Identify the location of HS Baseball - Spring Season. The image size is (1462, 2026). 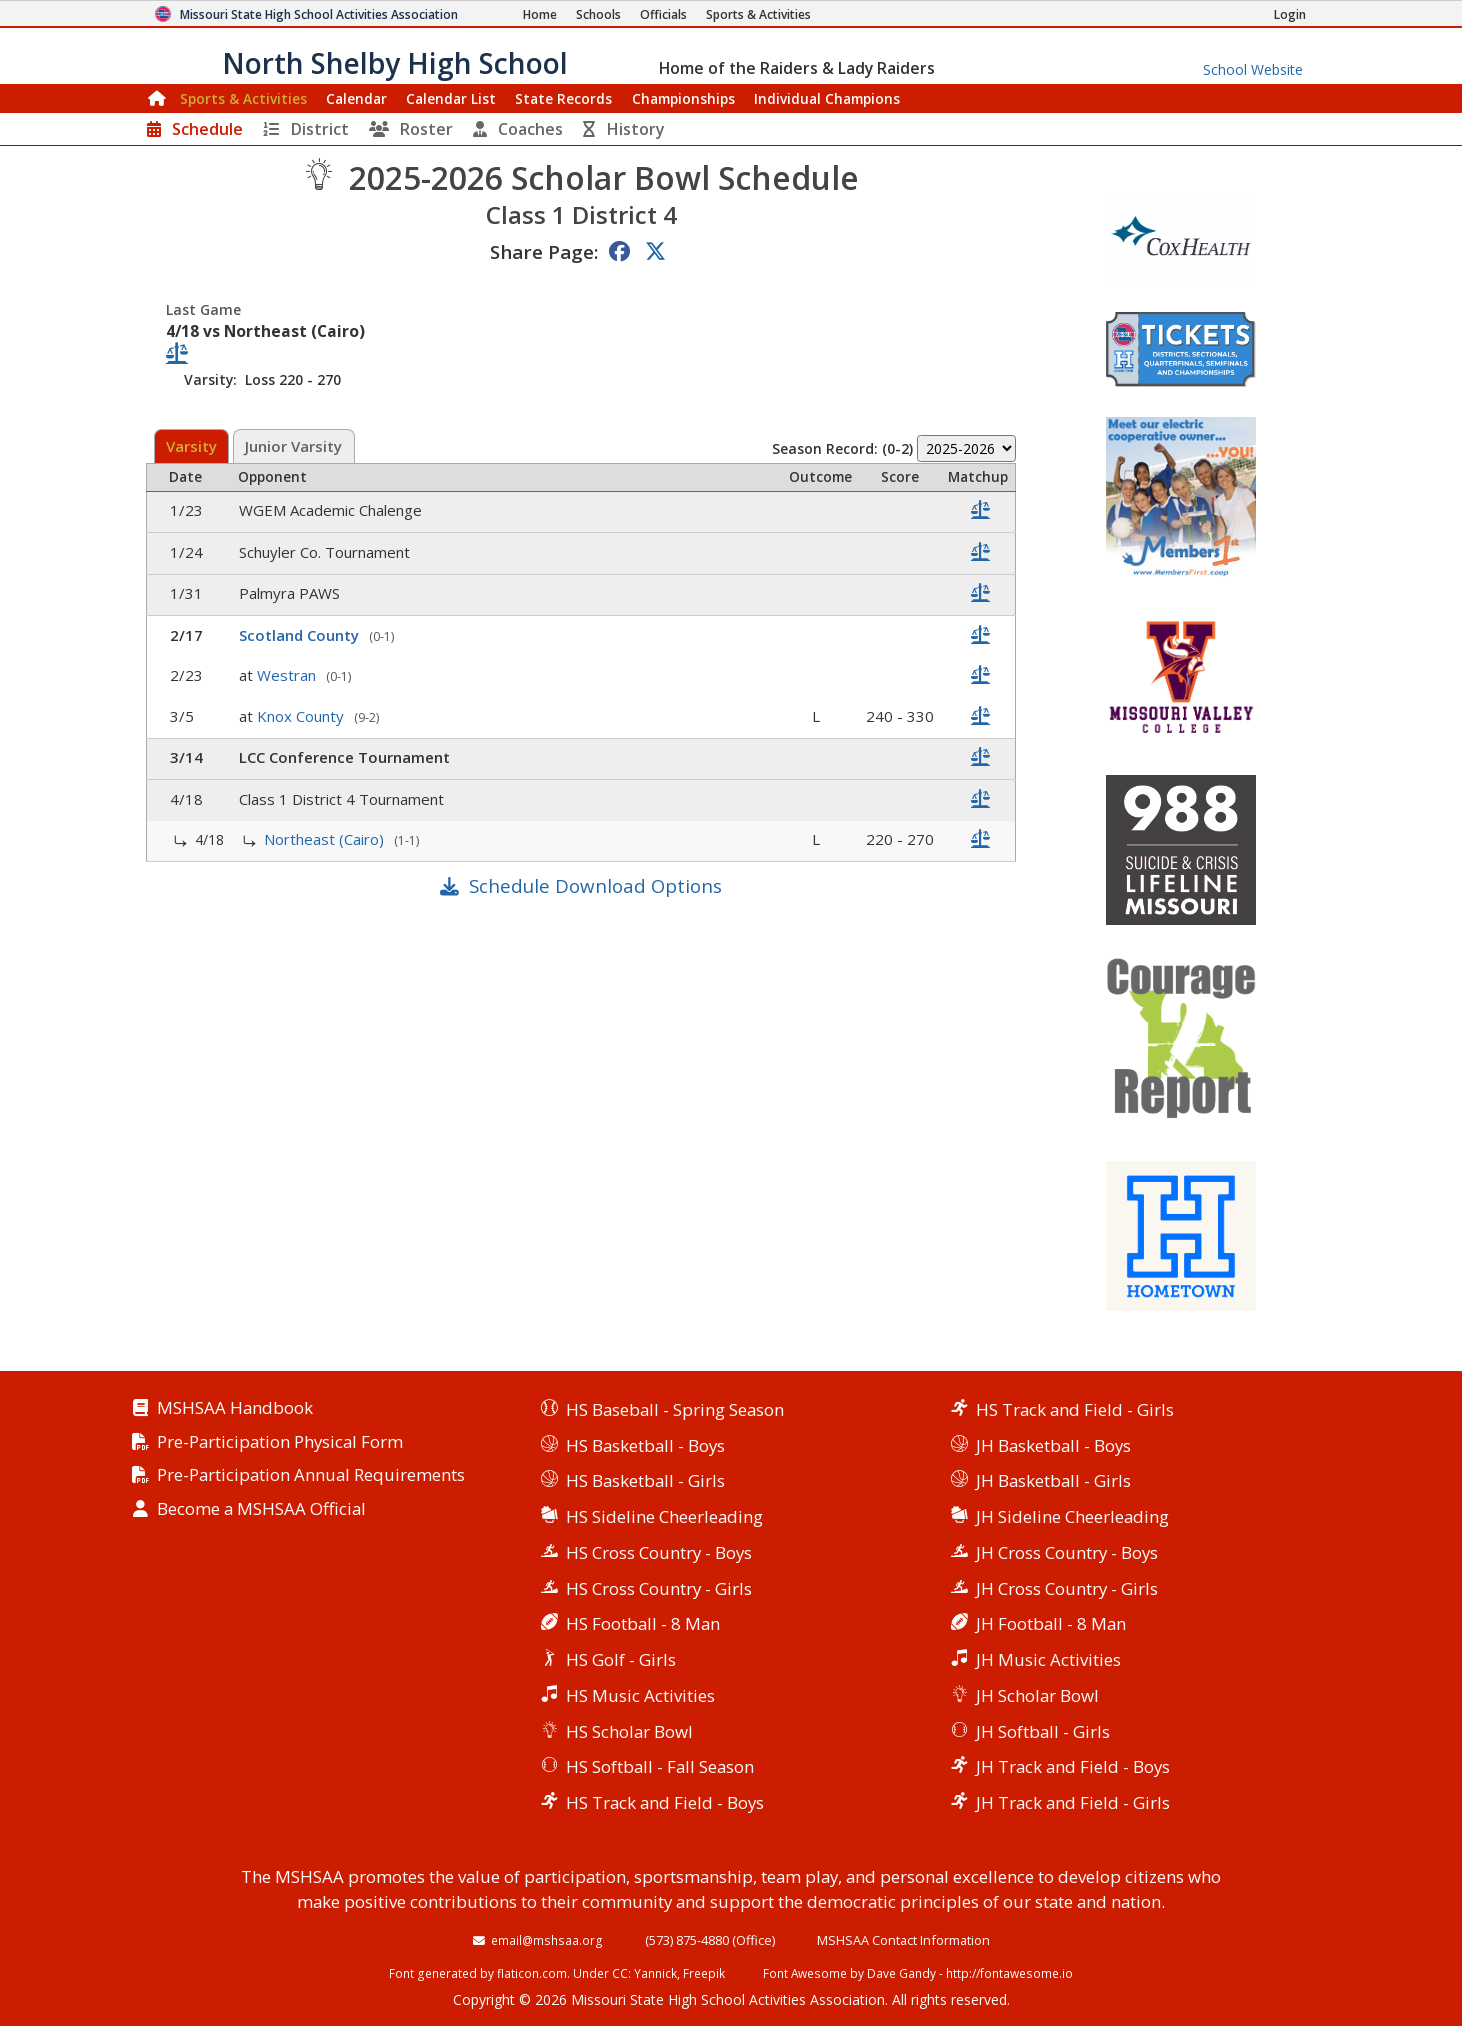
(675, 1409).